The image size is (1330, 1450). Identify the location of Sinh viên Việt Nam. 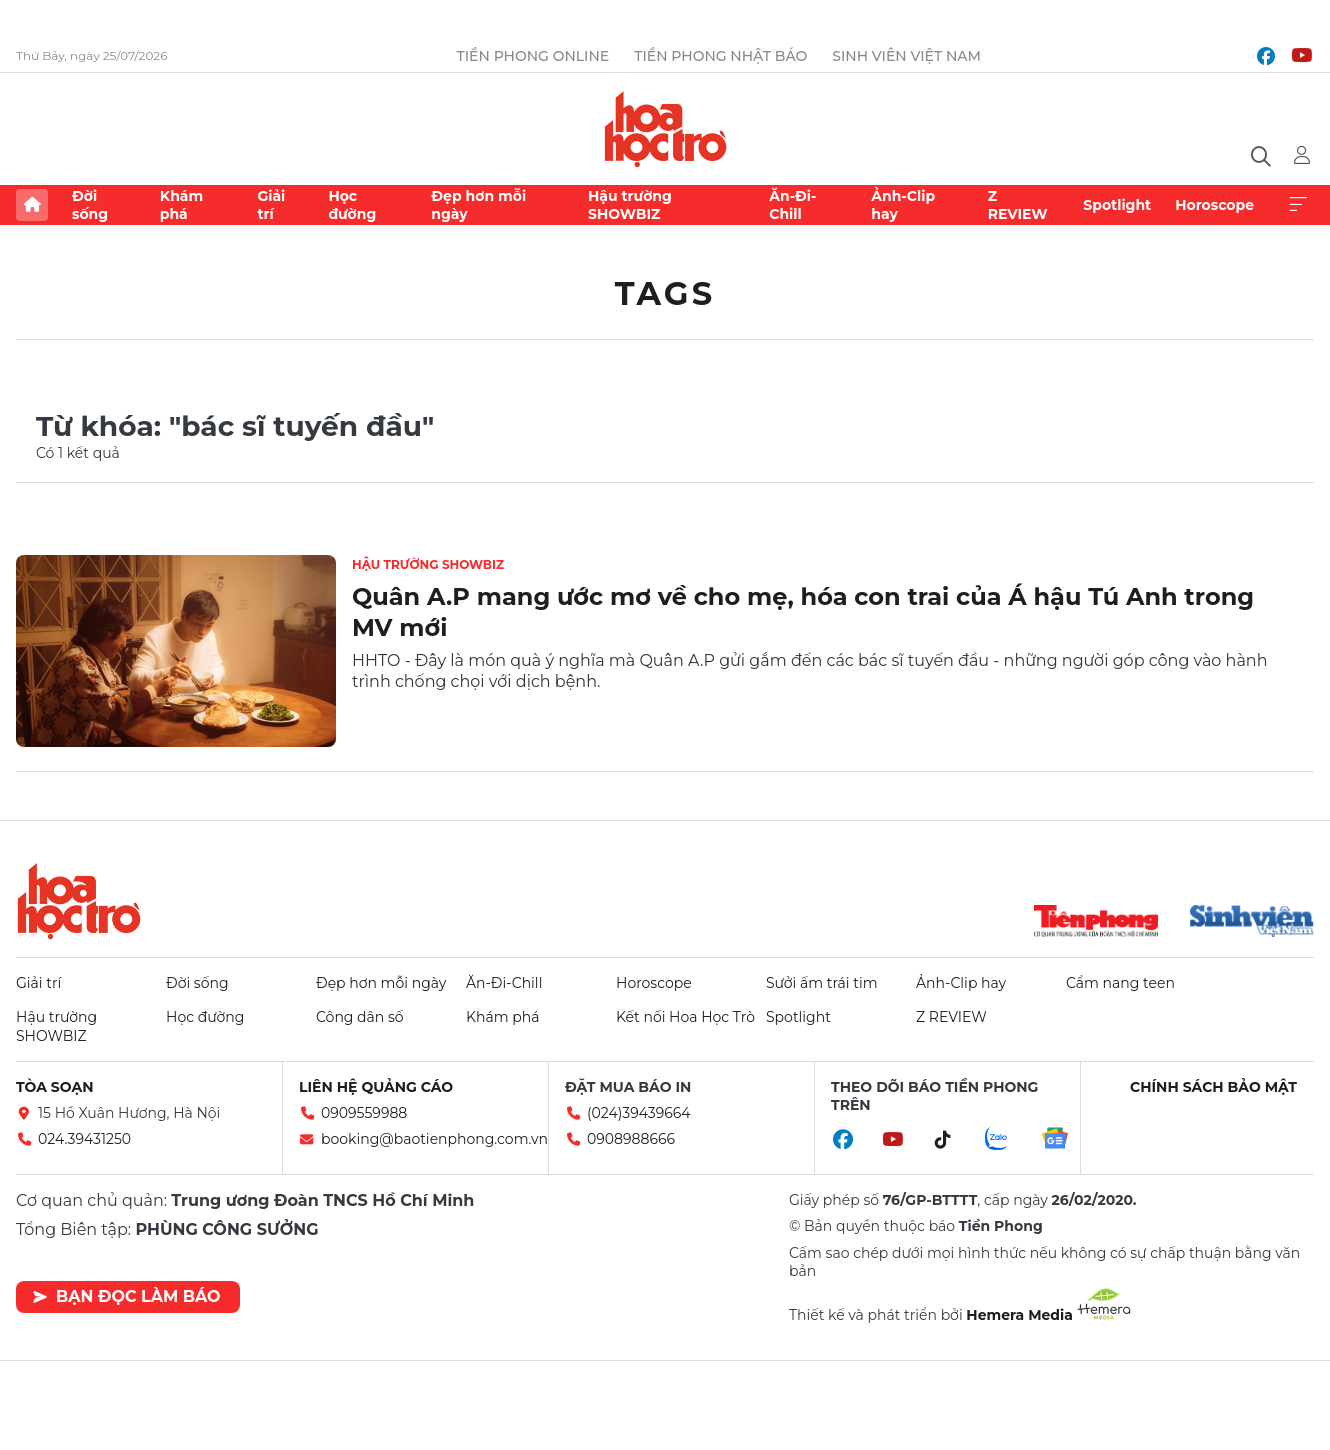
(906, 56).